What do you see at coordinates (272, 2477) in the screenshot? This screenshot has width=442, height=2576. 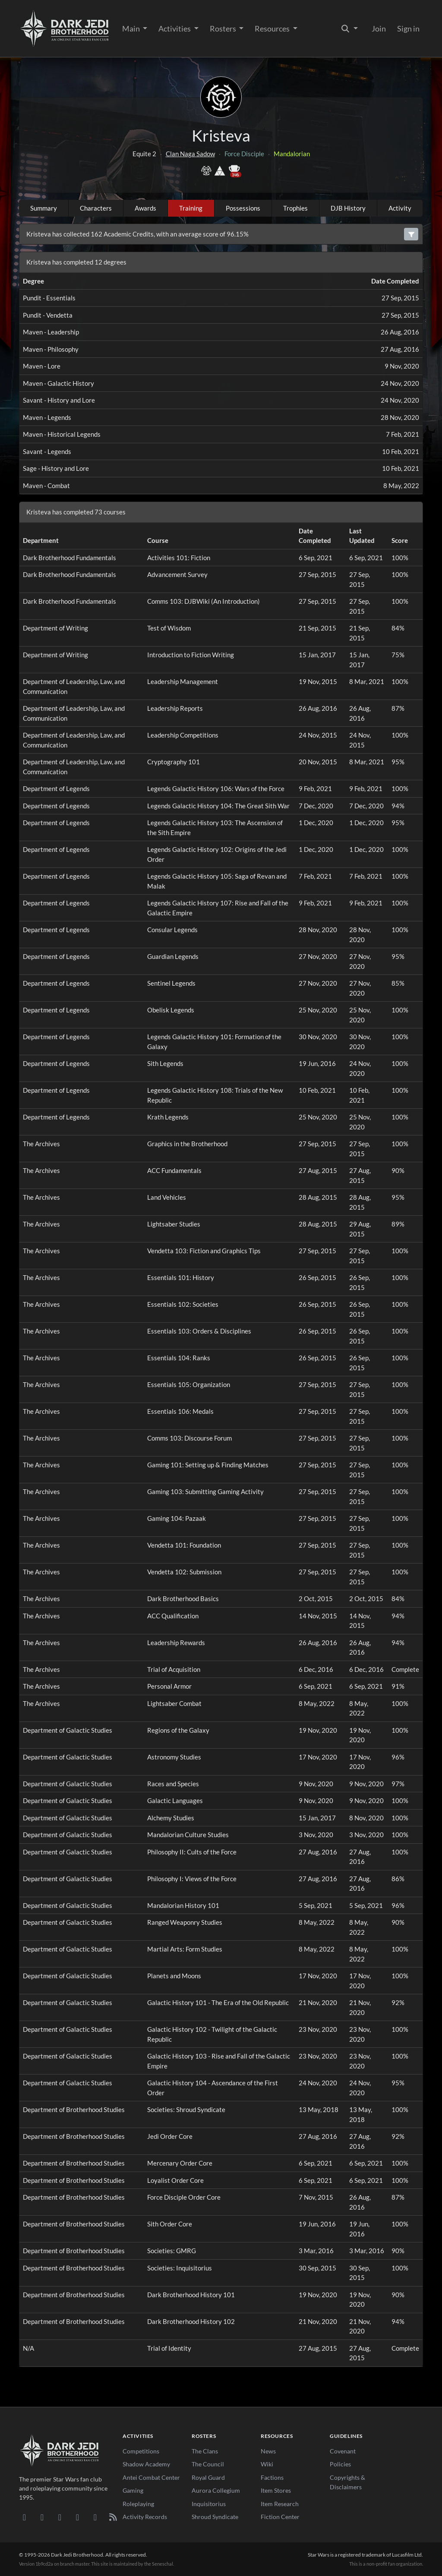 I see `Factions` at bounding box center [272, 2477].